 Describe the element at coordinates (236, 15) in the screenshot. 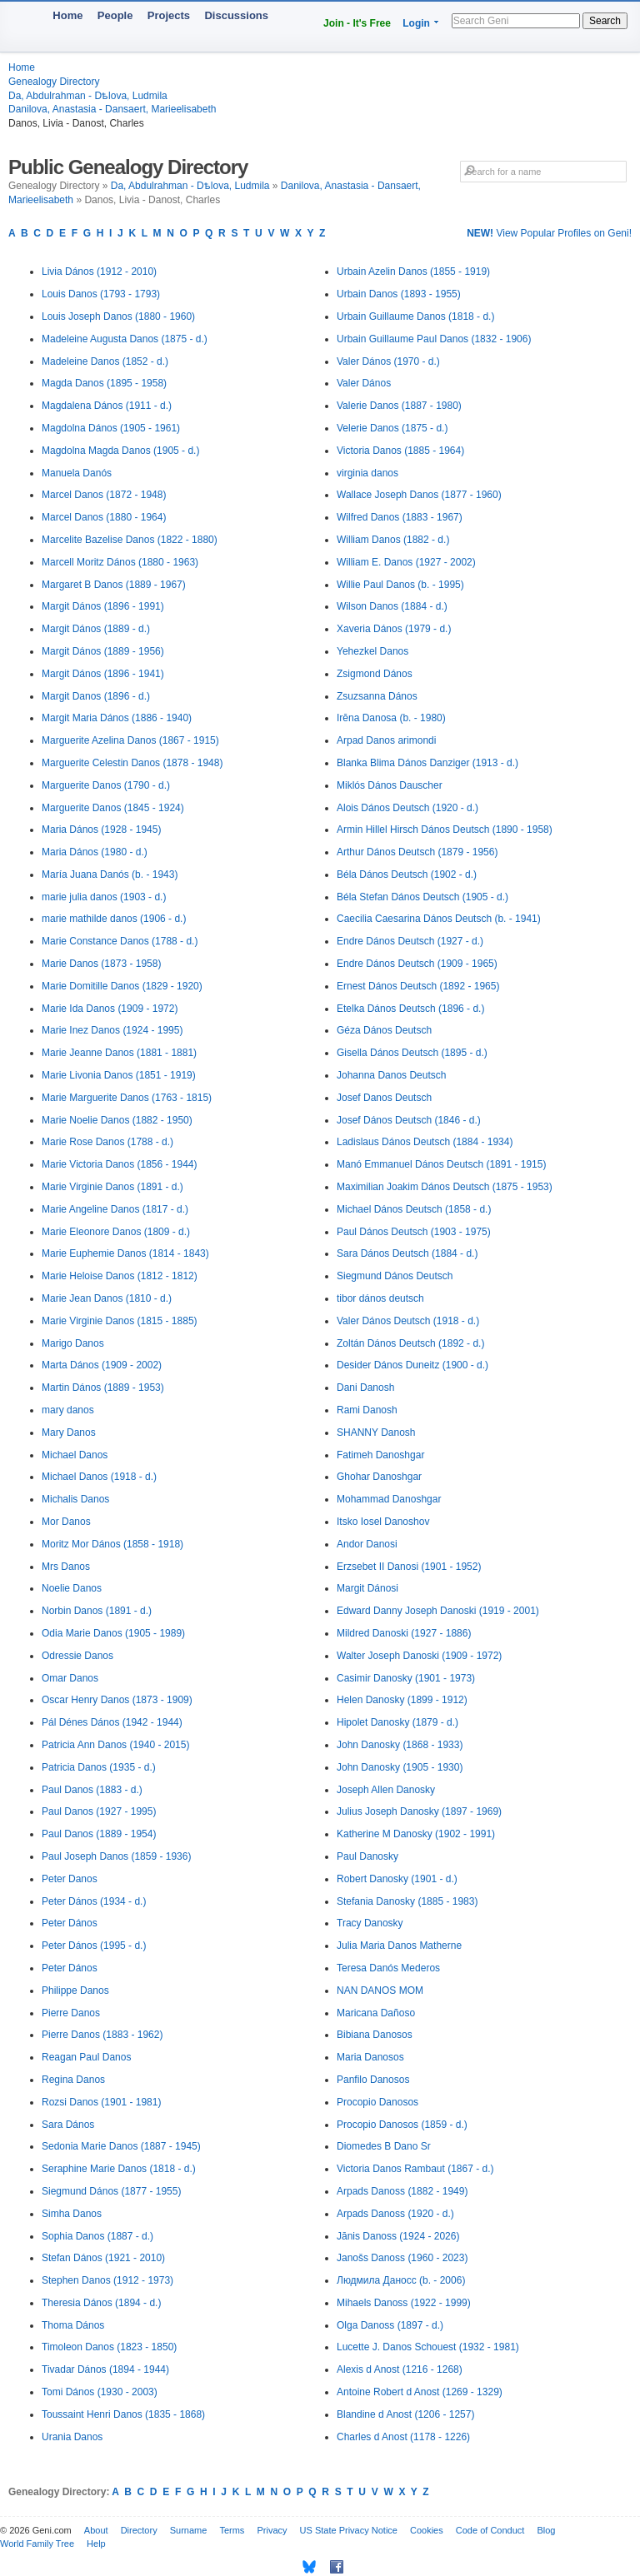

I see `Discussions` at that location.